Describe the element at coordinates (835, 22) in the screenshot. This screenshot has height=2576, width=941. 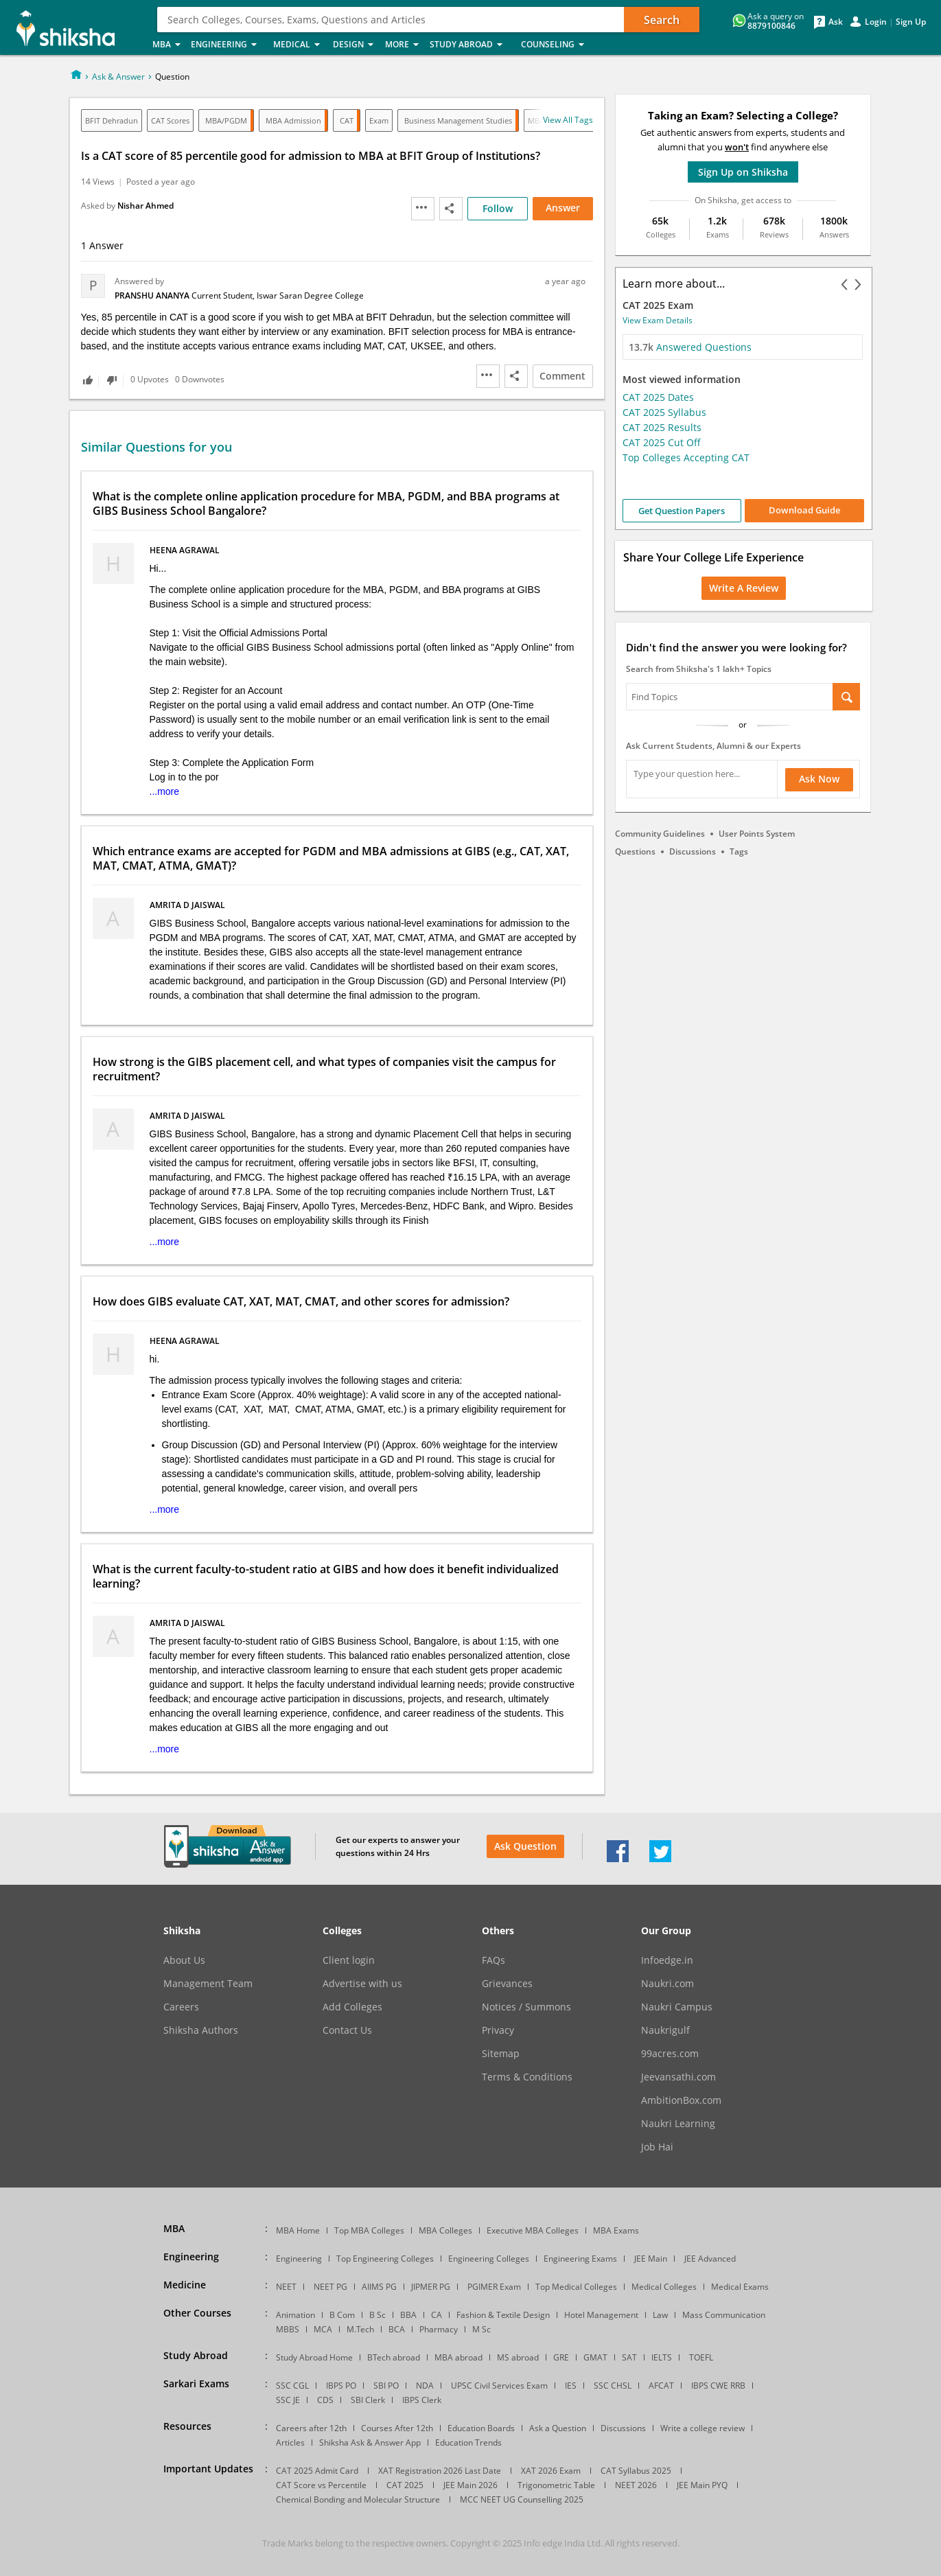
I see `Ask` at that location.